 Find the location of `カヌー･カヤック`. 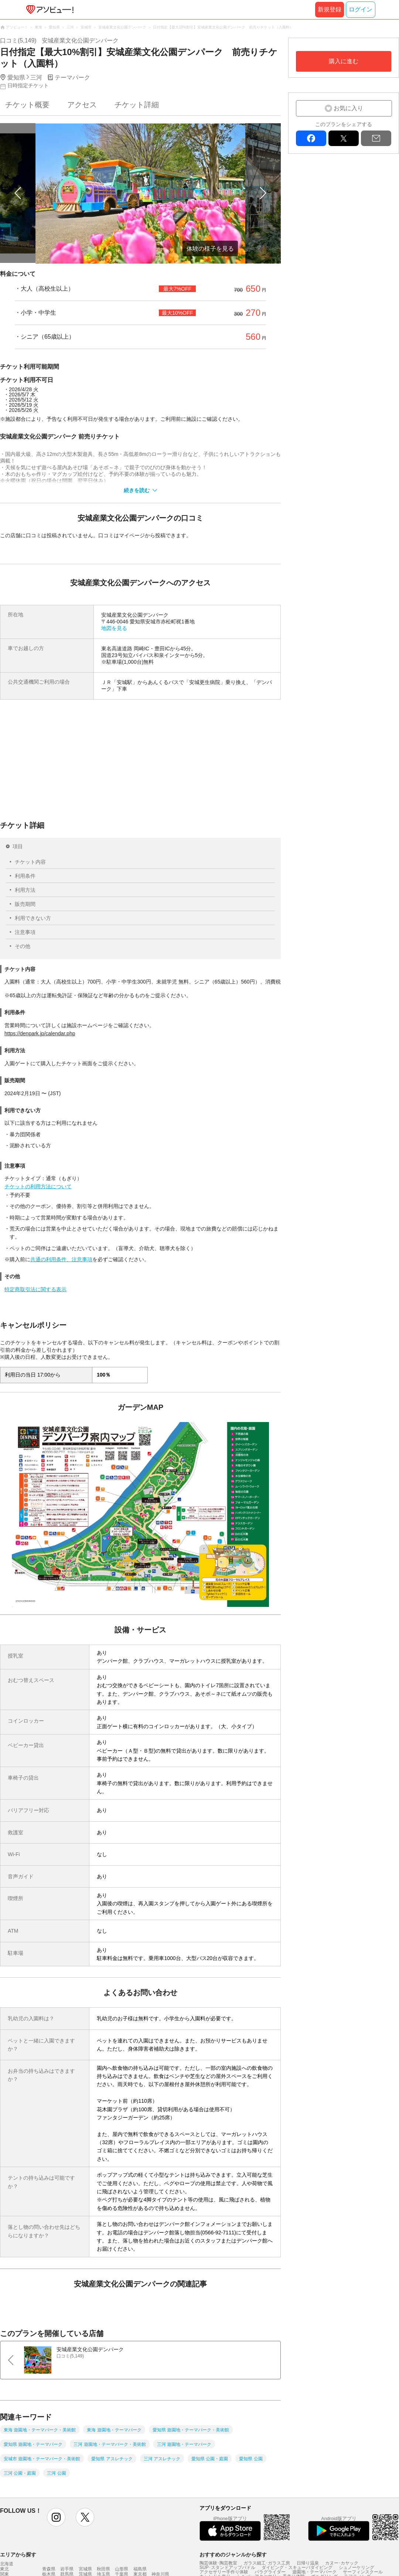

カヌー･カヤック is located at coordinates (341, 2563).